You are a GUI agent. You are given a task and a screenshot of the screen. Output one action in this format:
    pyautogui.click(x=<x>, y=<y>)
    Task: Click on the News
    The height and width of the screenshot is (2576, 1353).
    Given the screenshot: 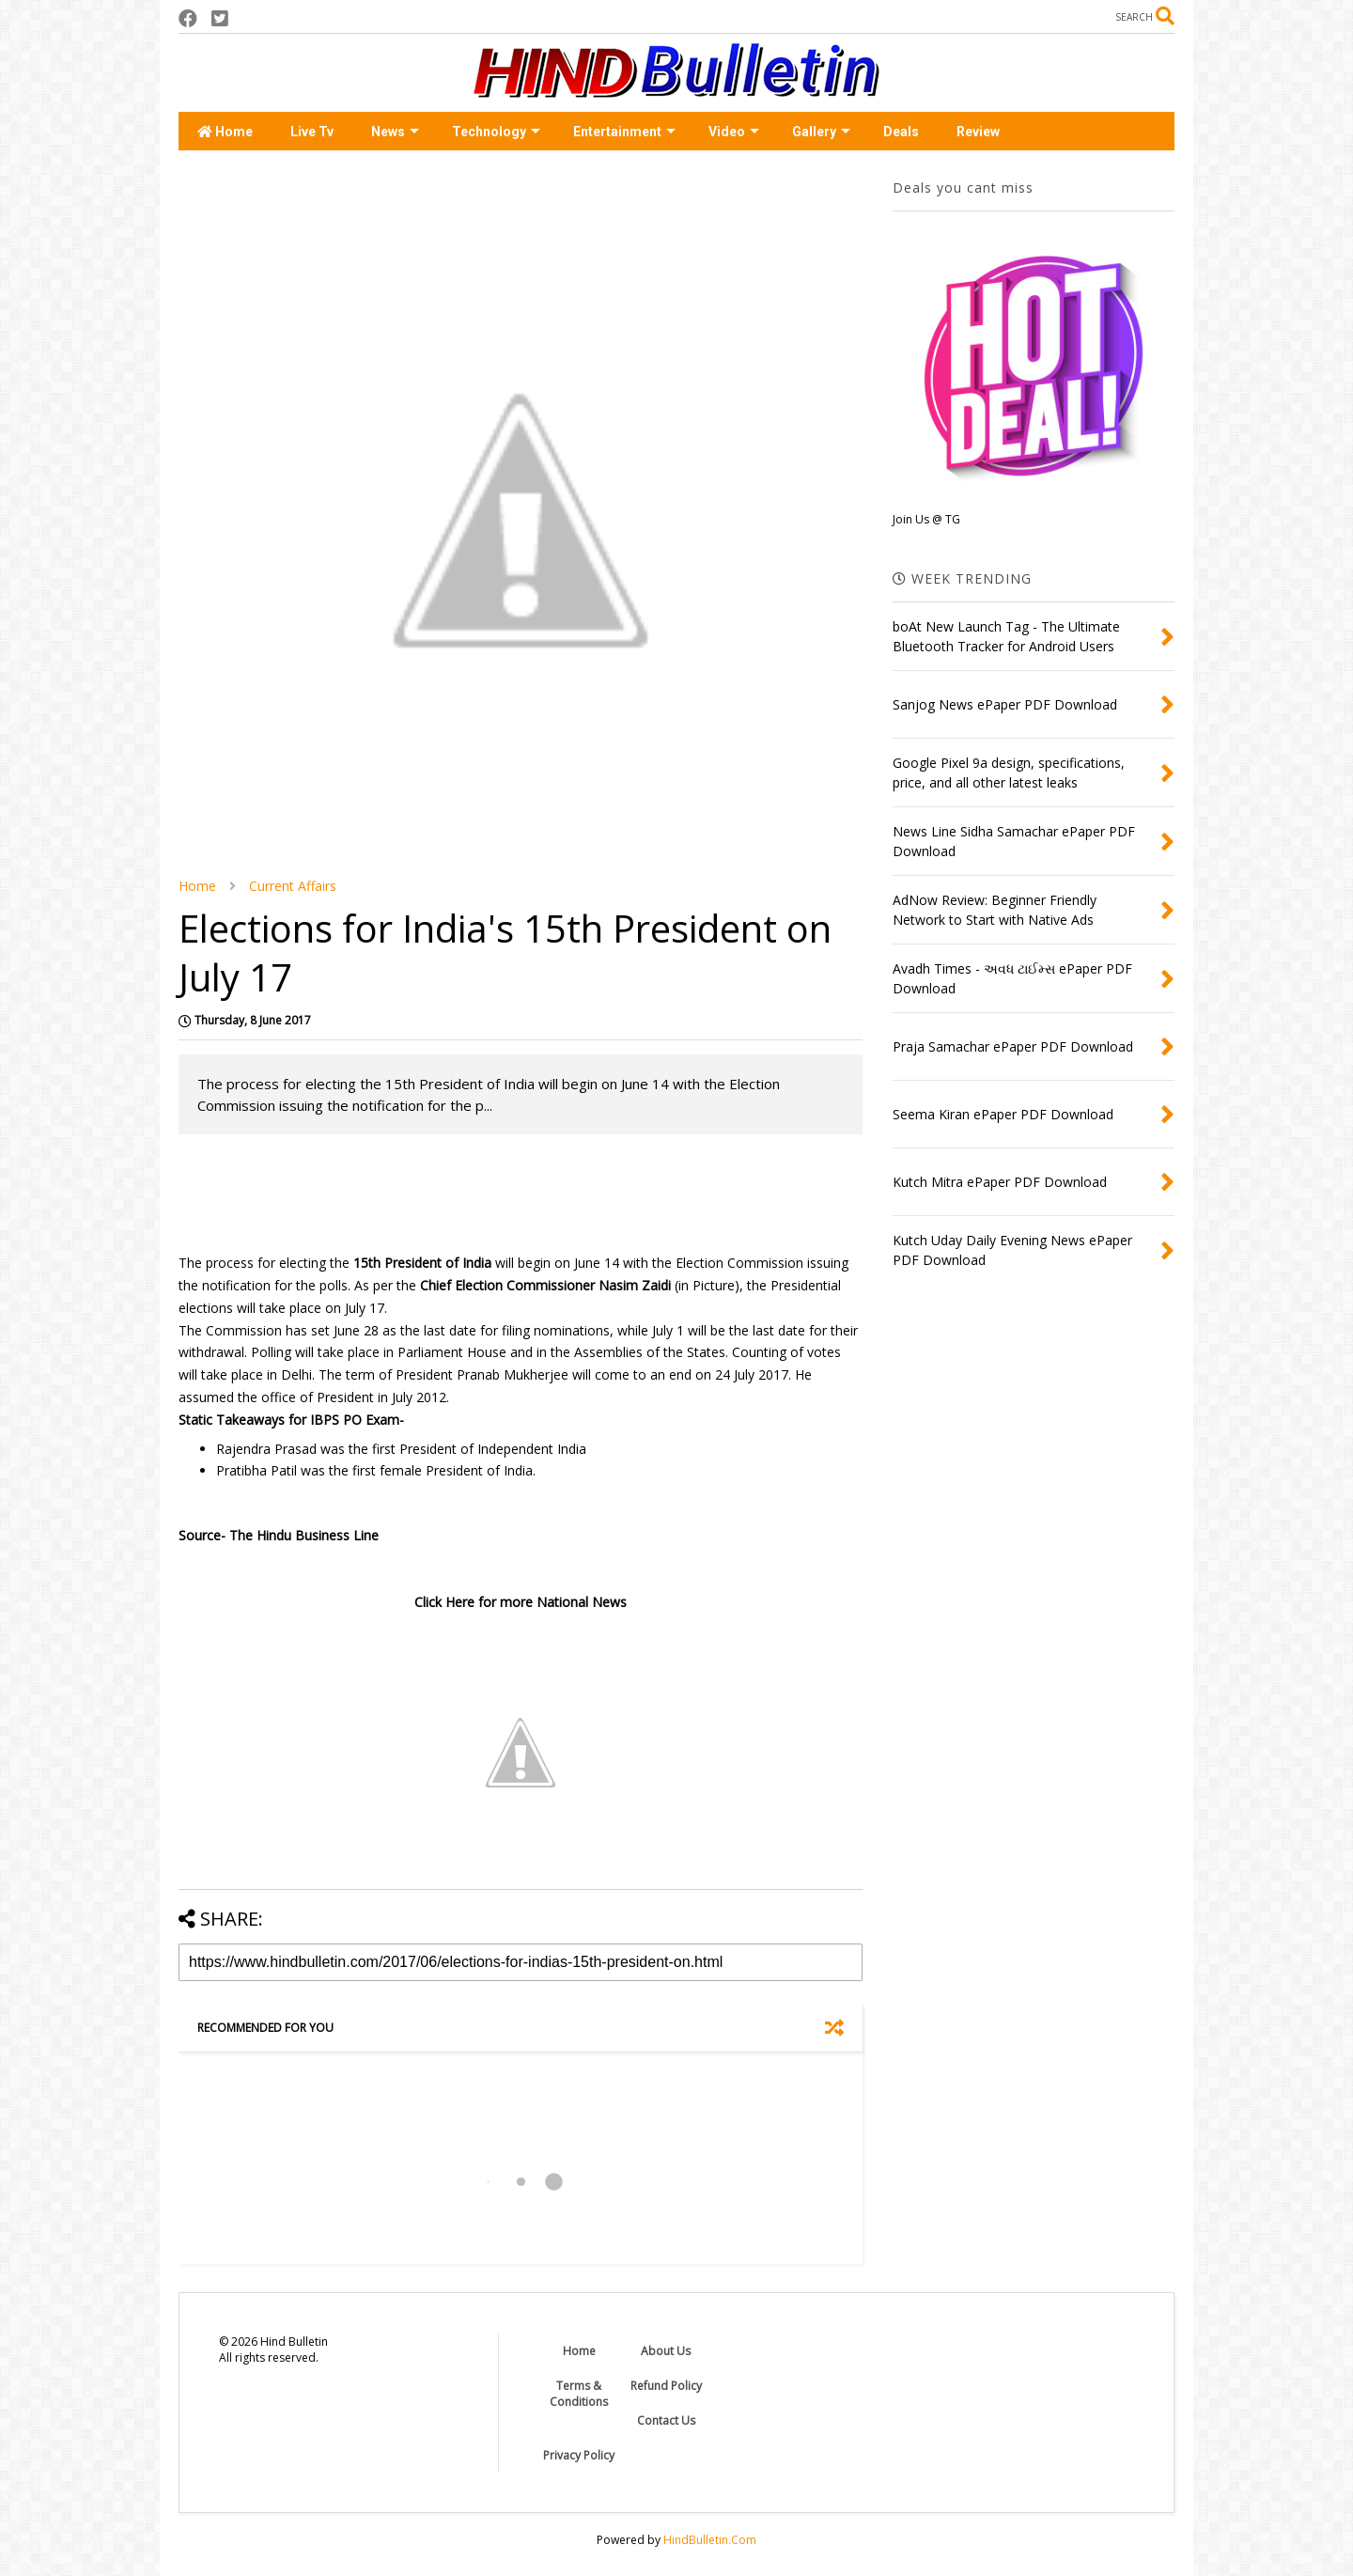 What is the action you would take?
    pyautogui.click(x=395, y=131)
    